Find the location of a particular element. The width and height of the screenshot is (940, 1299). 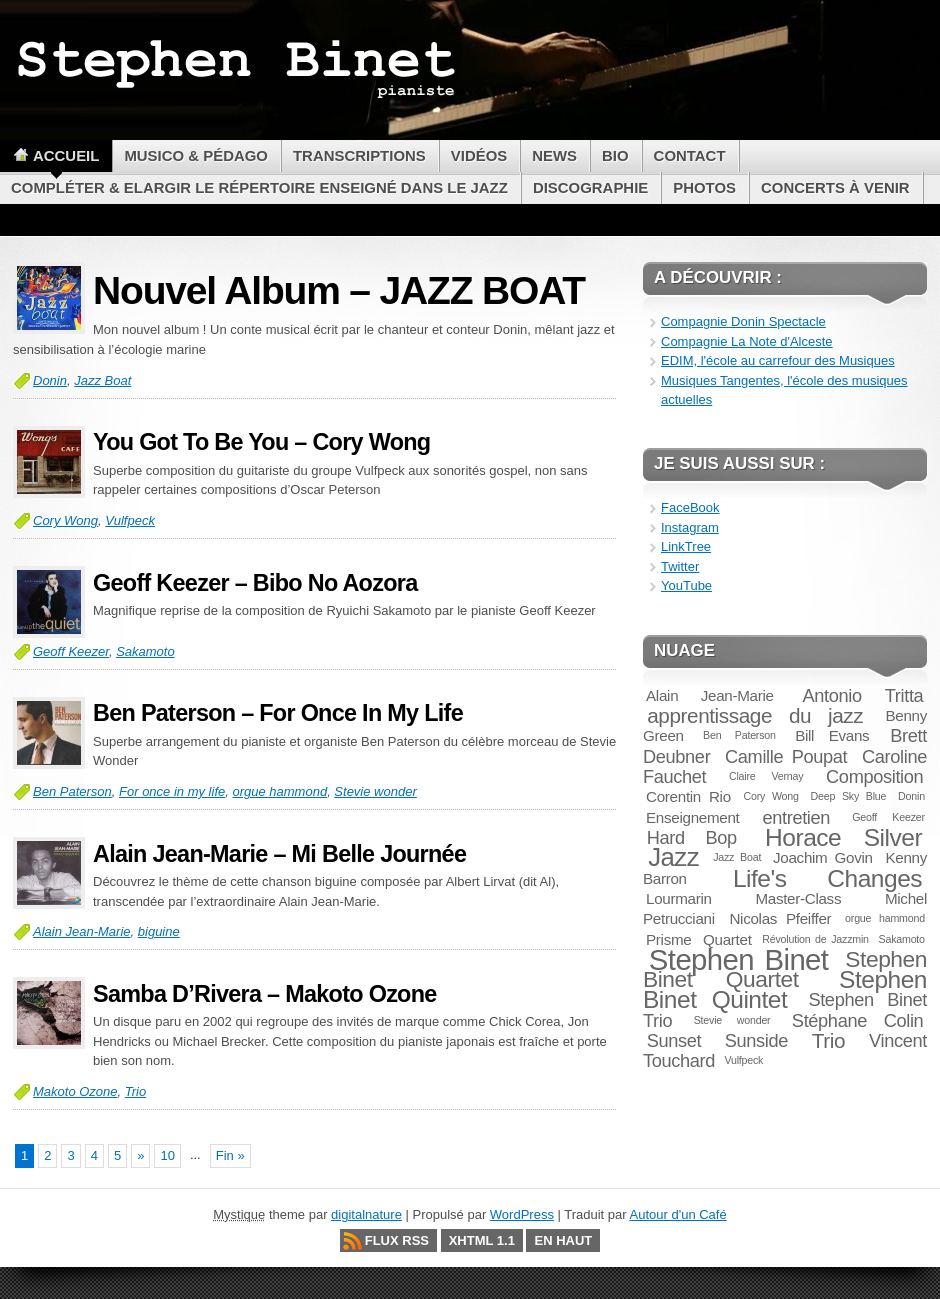

Master-Class is located at coordinates (798, 898).